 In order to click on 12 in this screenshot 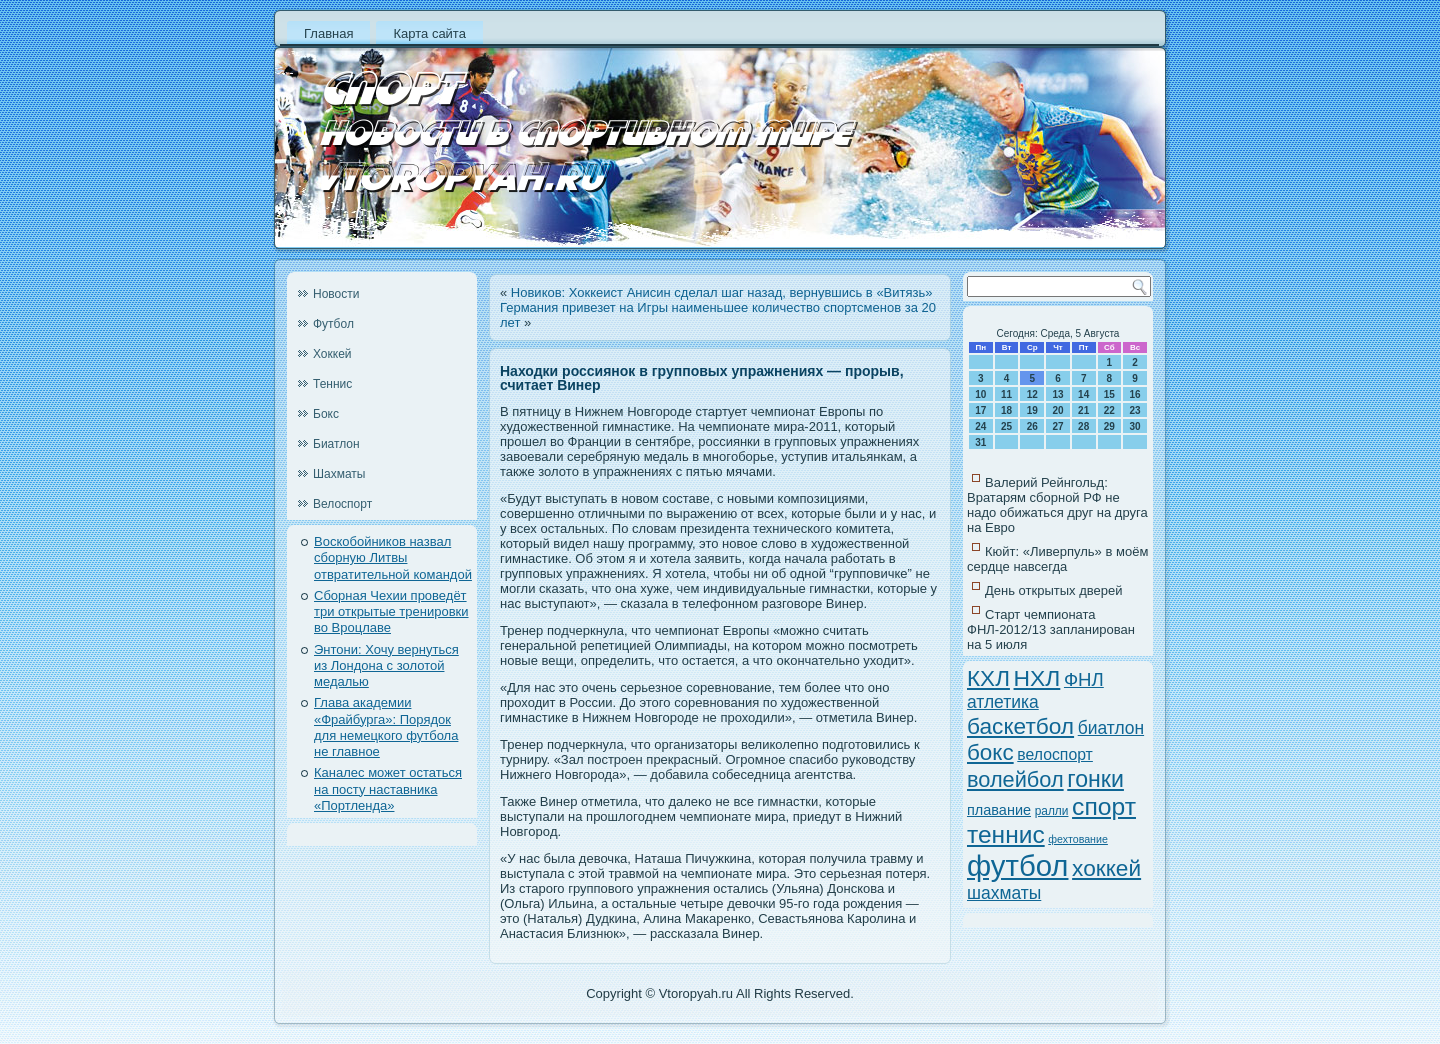, I will do `click(1032, 394)`.